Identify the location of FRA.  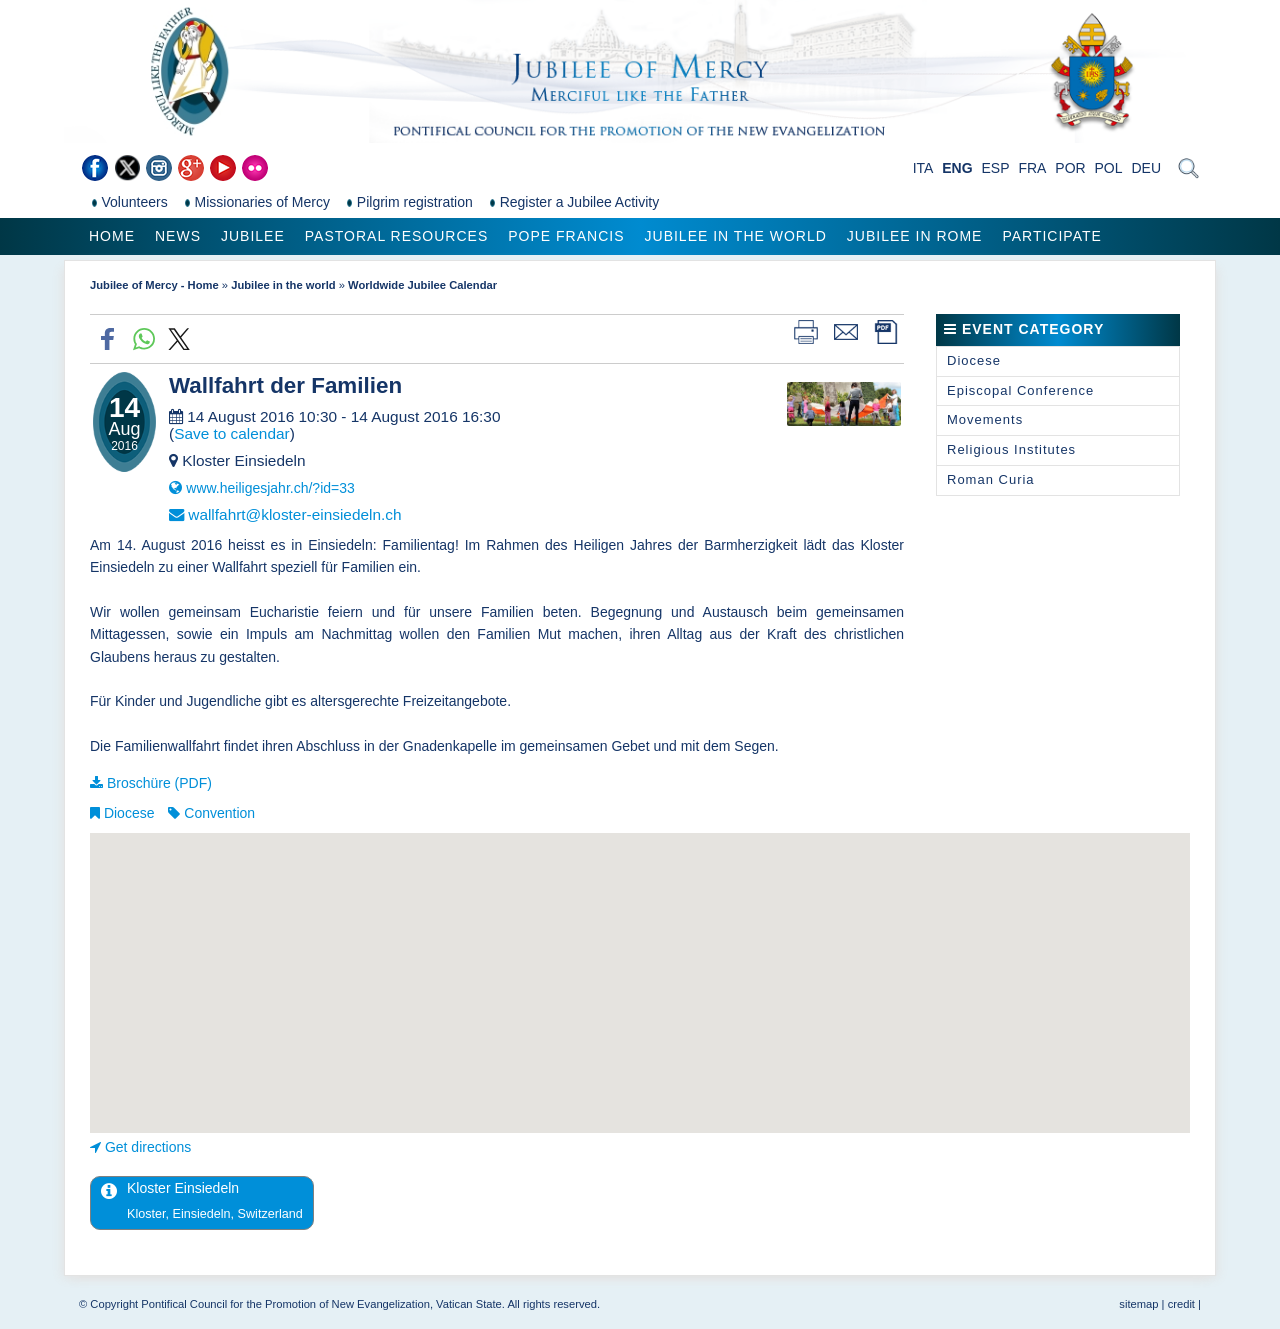
(1032, 168).